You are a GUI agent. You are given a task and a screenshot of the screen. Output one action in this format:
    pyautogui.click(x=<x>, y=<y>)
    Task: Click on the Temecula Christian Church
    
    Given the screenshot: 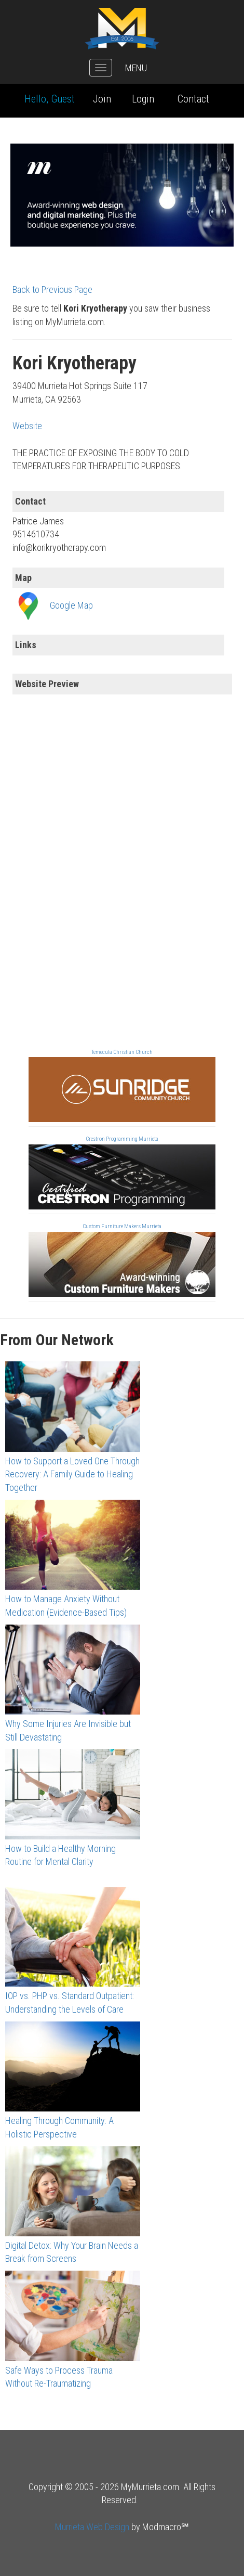 What is the action you would take?
    pyautogui.click(x=122, y=1052)
    